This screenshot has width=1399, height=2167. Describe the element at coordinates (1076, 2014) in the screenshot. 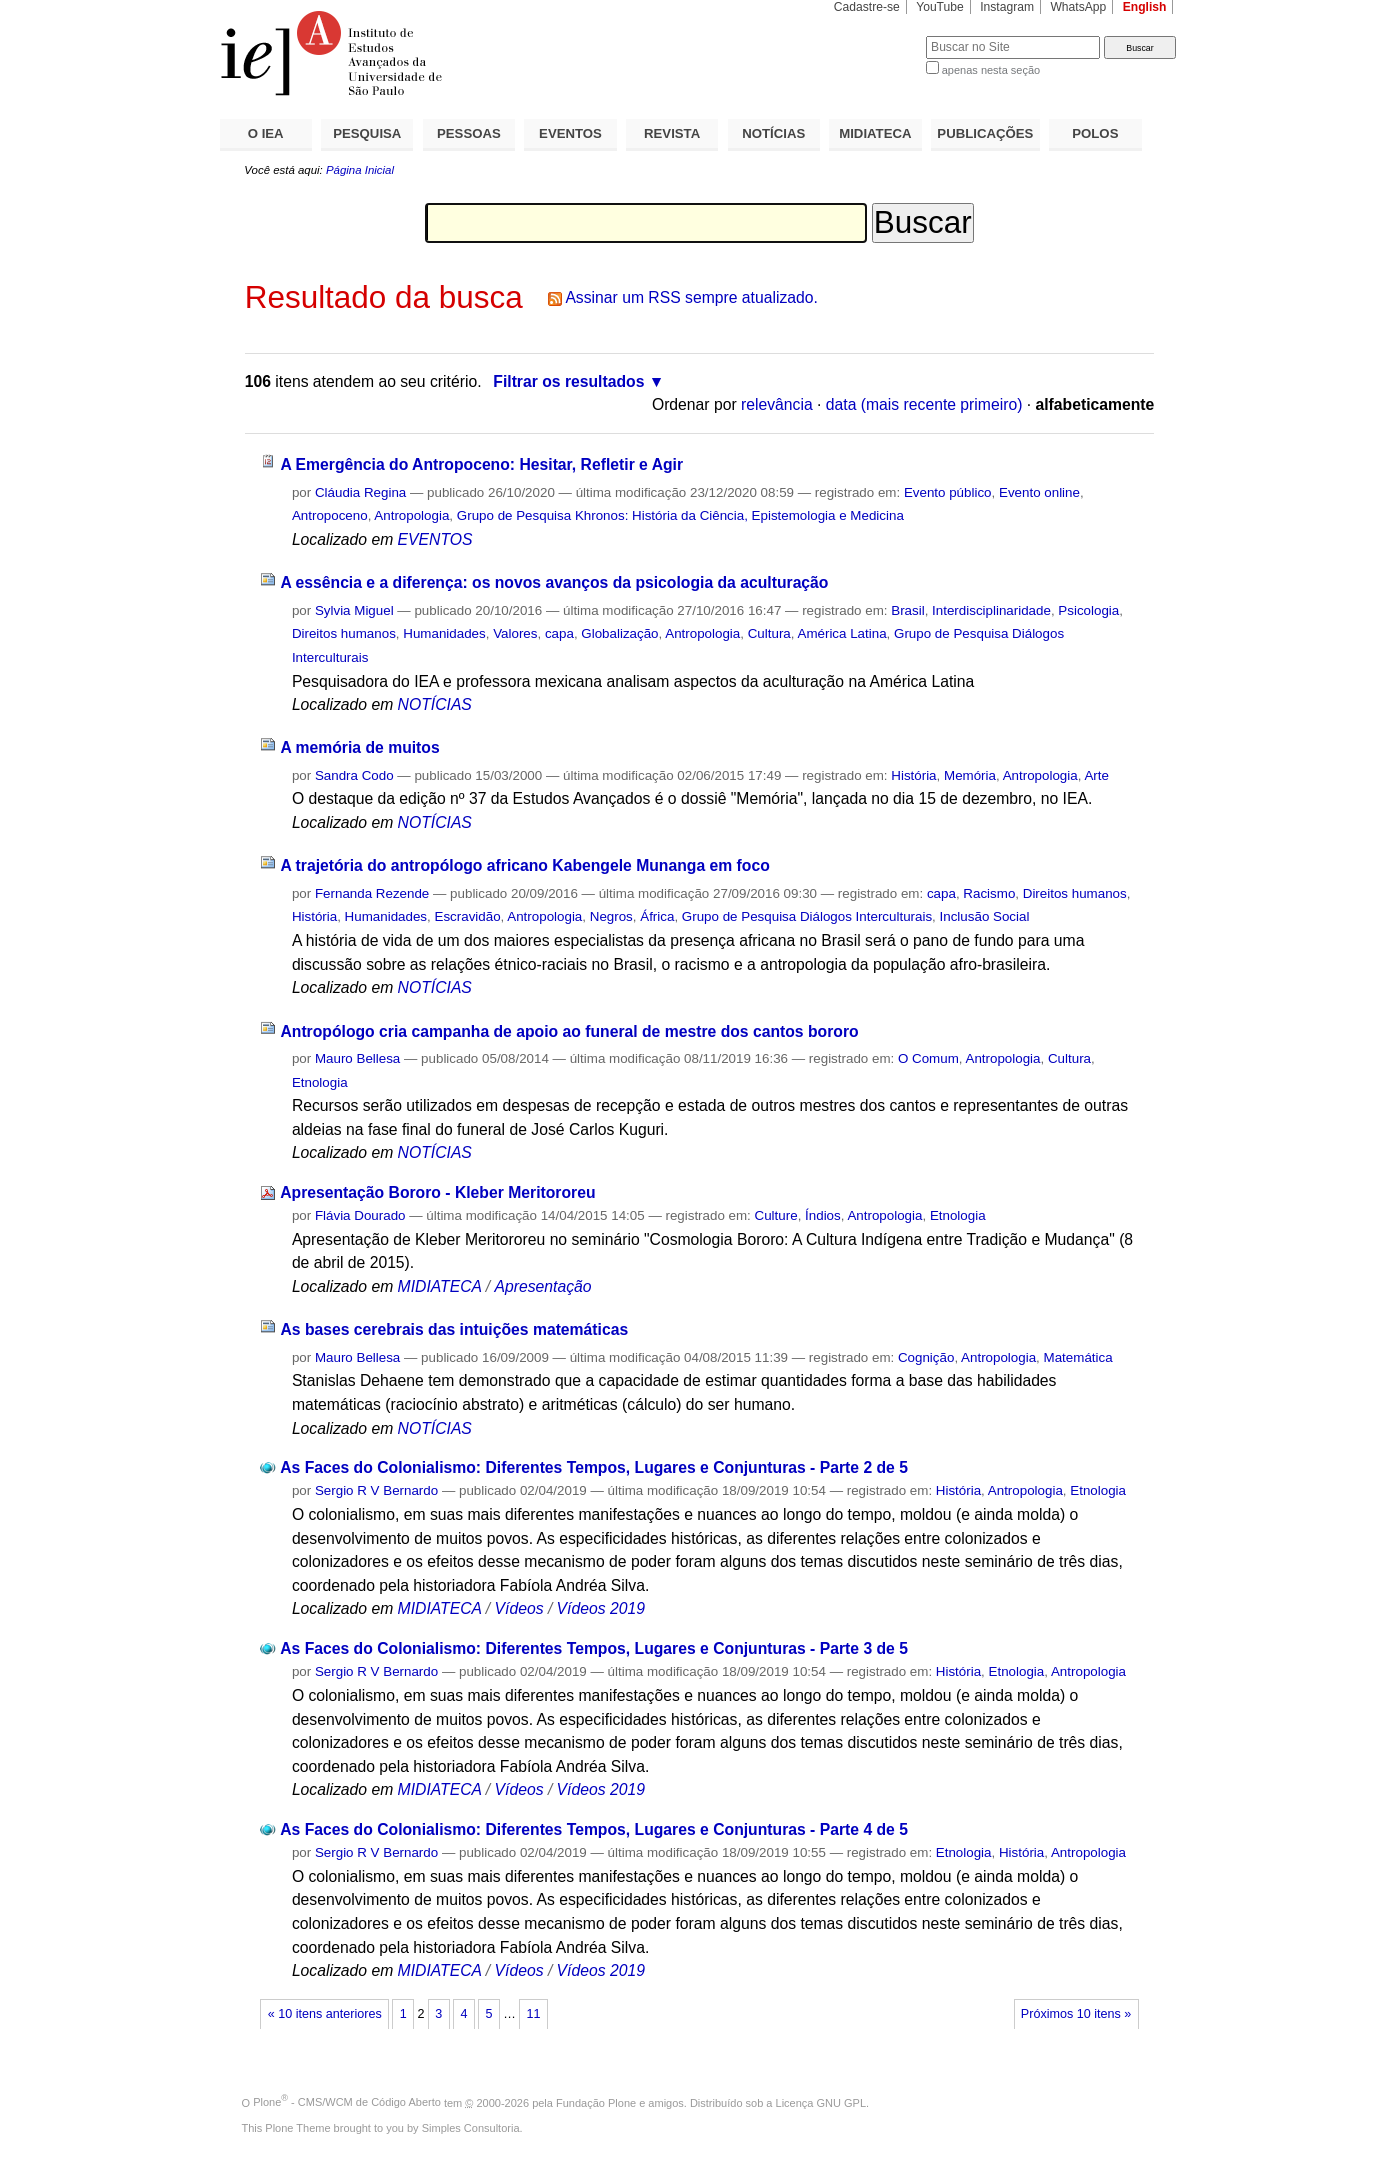

I see `Próximos 10 itens »` at that location.